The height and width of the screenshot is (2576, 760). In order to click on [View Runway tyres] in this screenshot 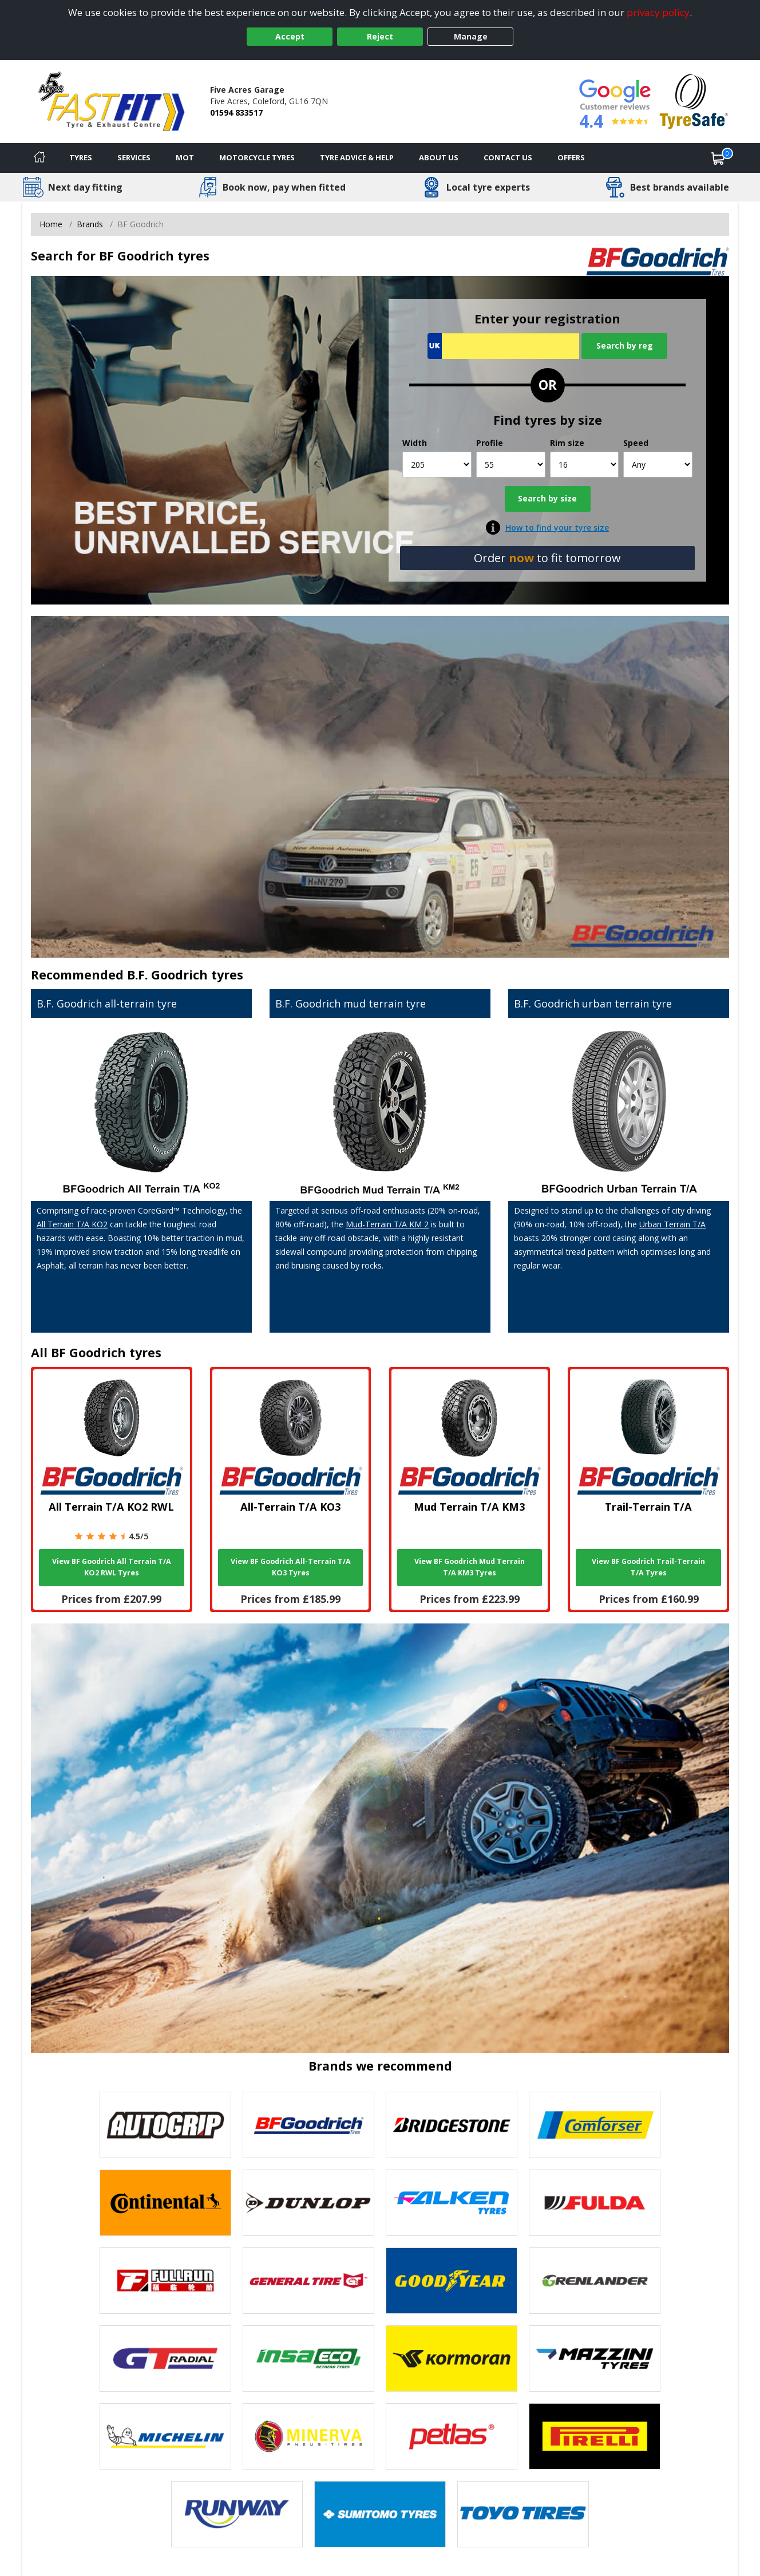, I will do `click(237, 2514)`.